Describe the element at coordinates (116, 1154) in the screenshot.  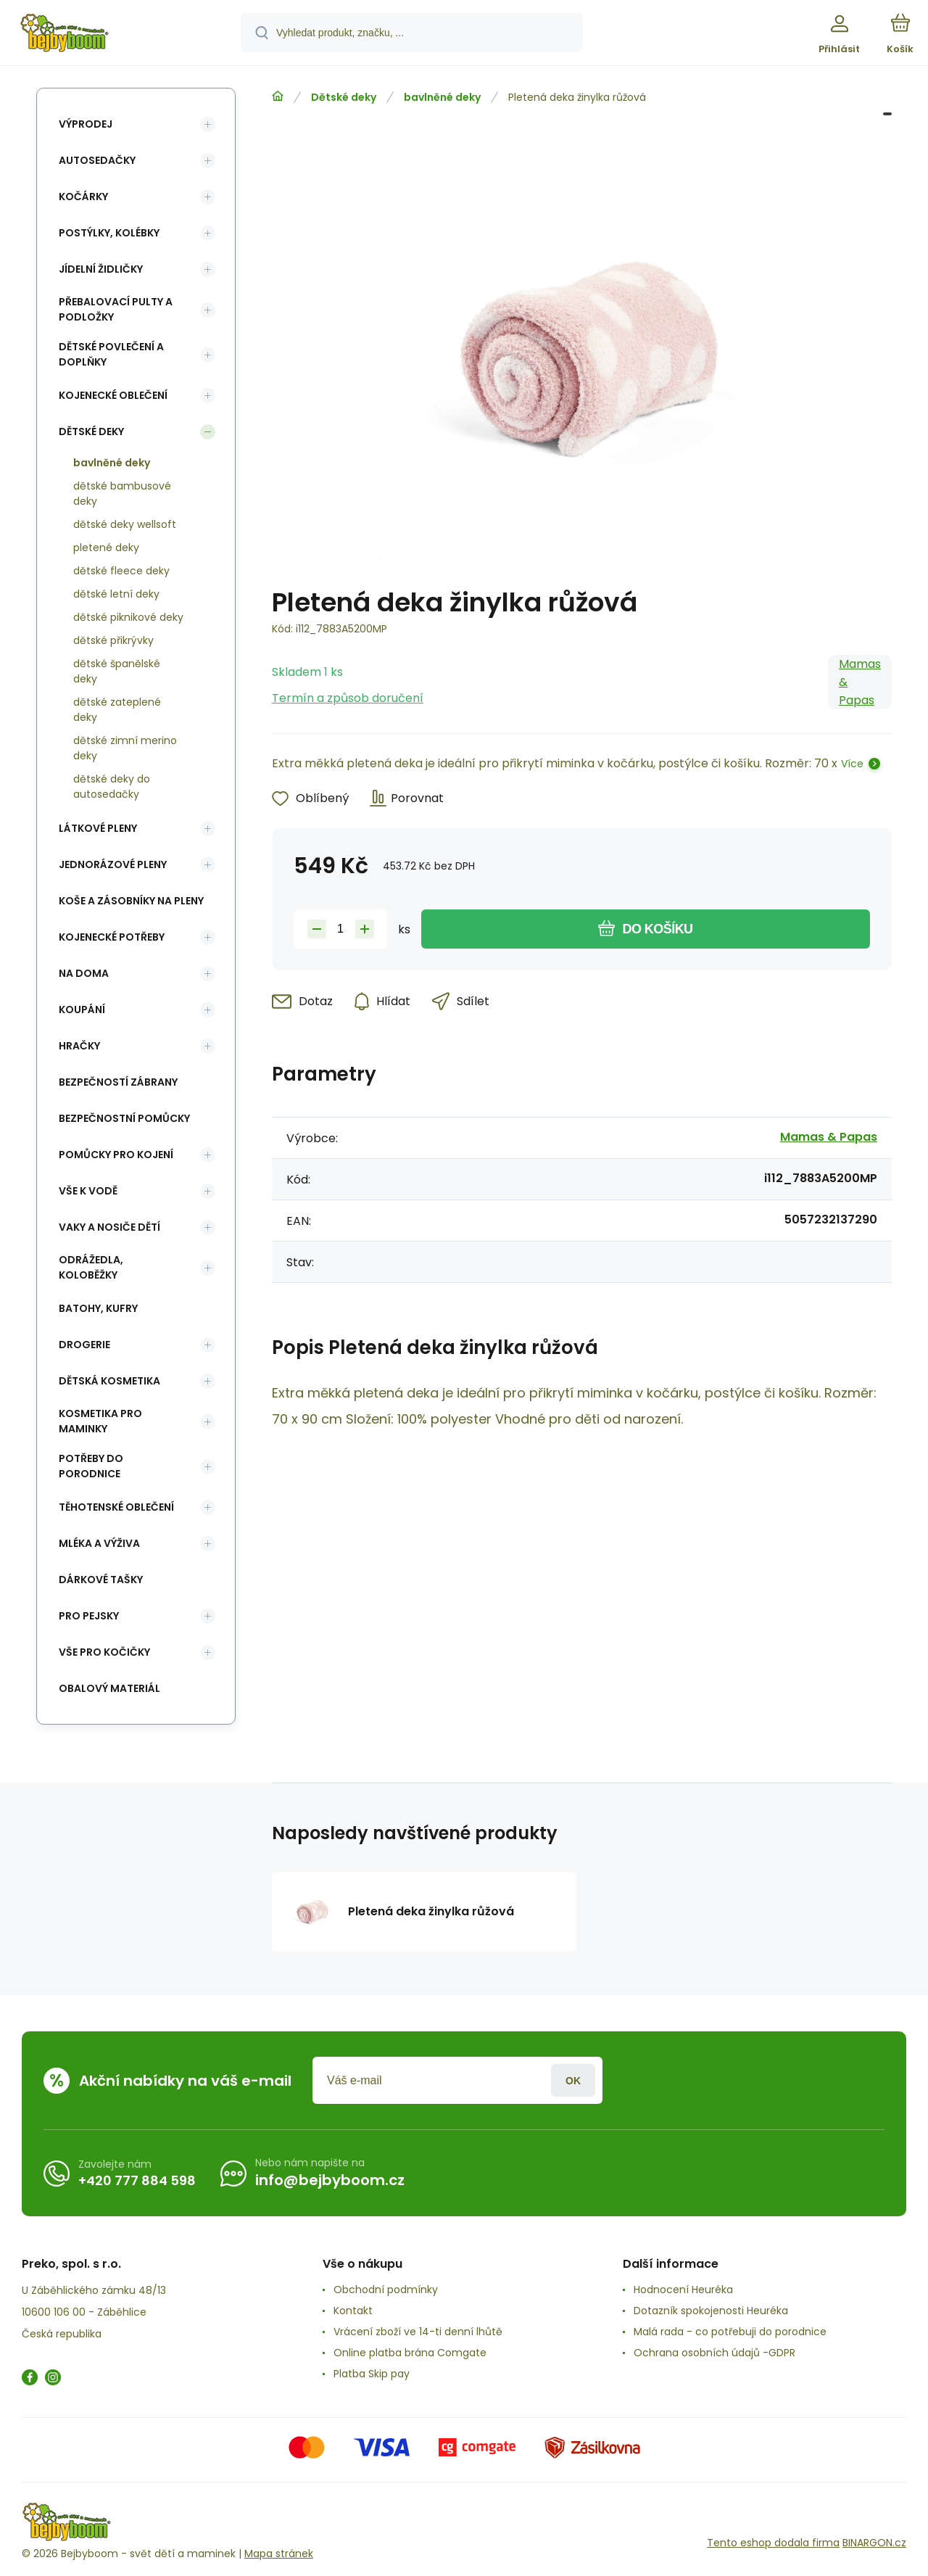
I see `Pomůcky pro kojení` at that location.